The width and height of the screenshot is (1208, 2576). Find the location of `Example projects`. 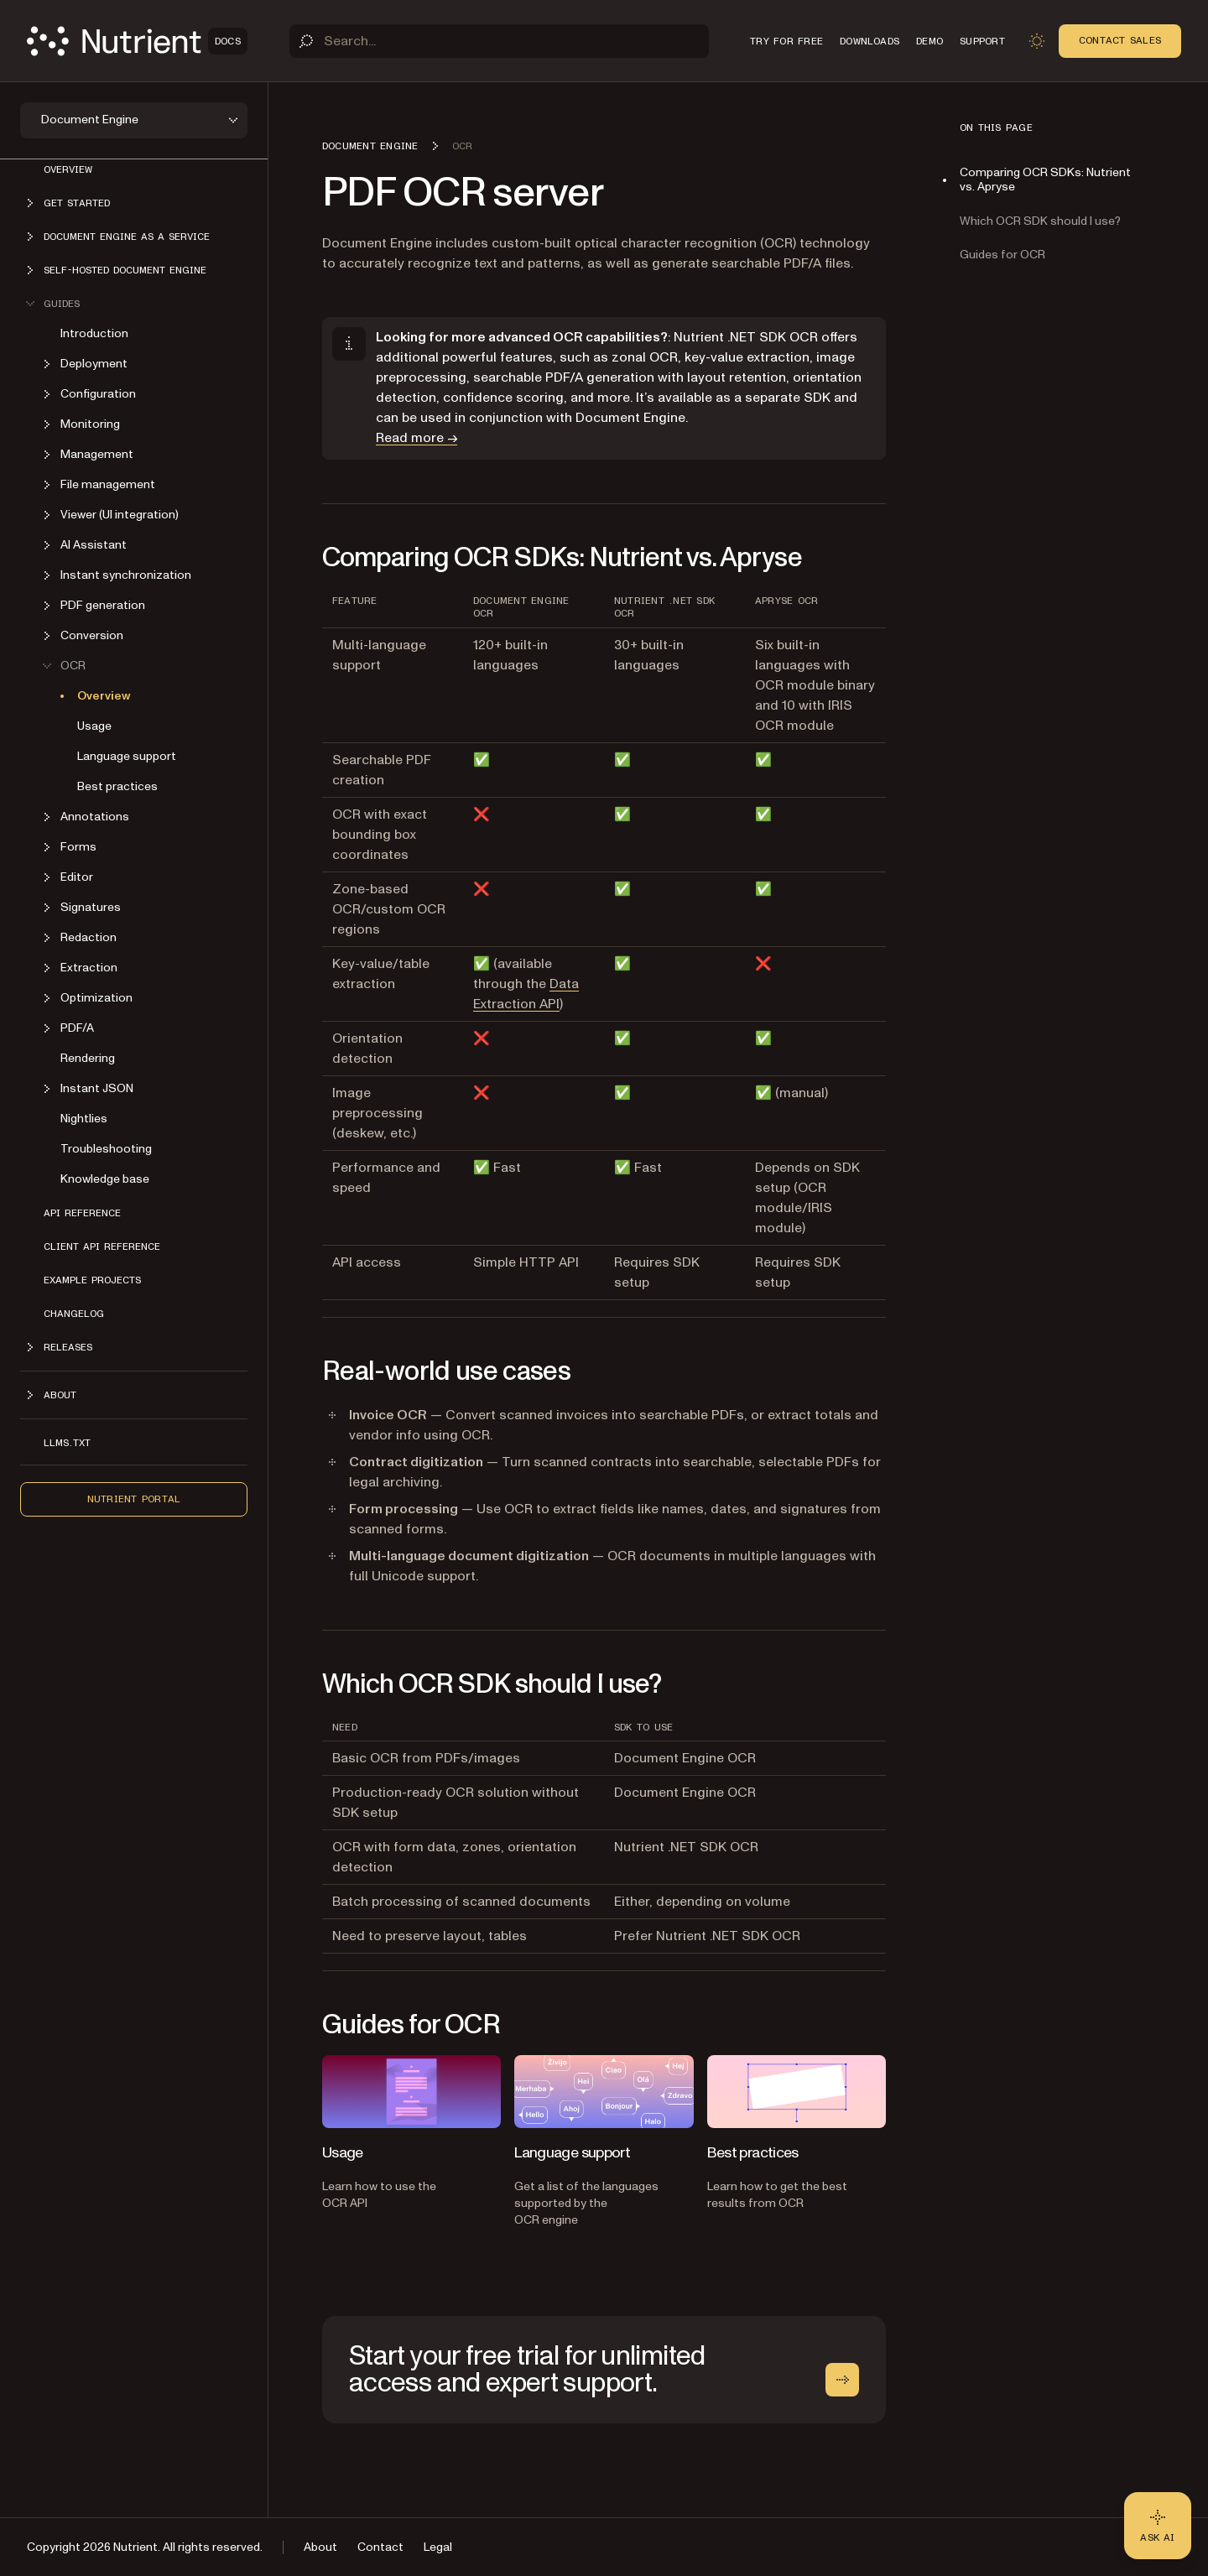

Example projects is located at coordinates (92, 1280).